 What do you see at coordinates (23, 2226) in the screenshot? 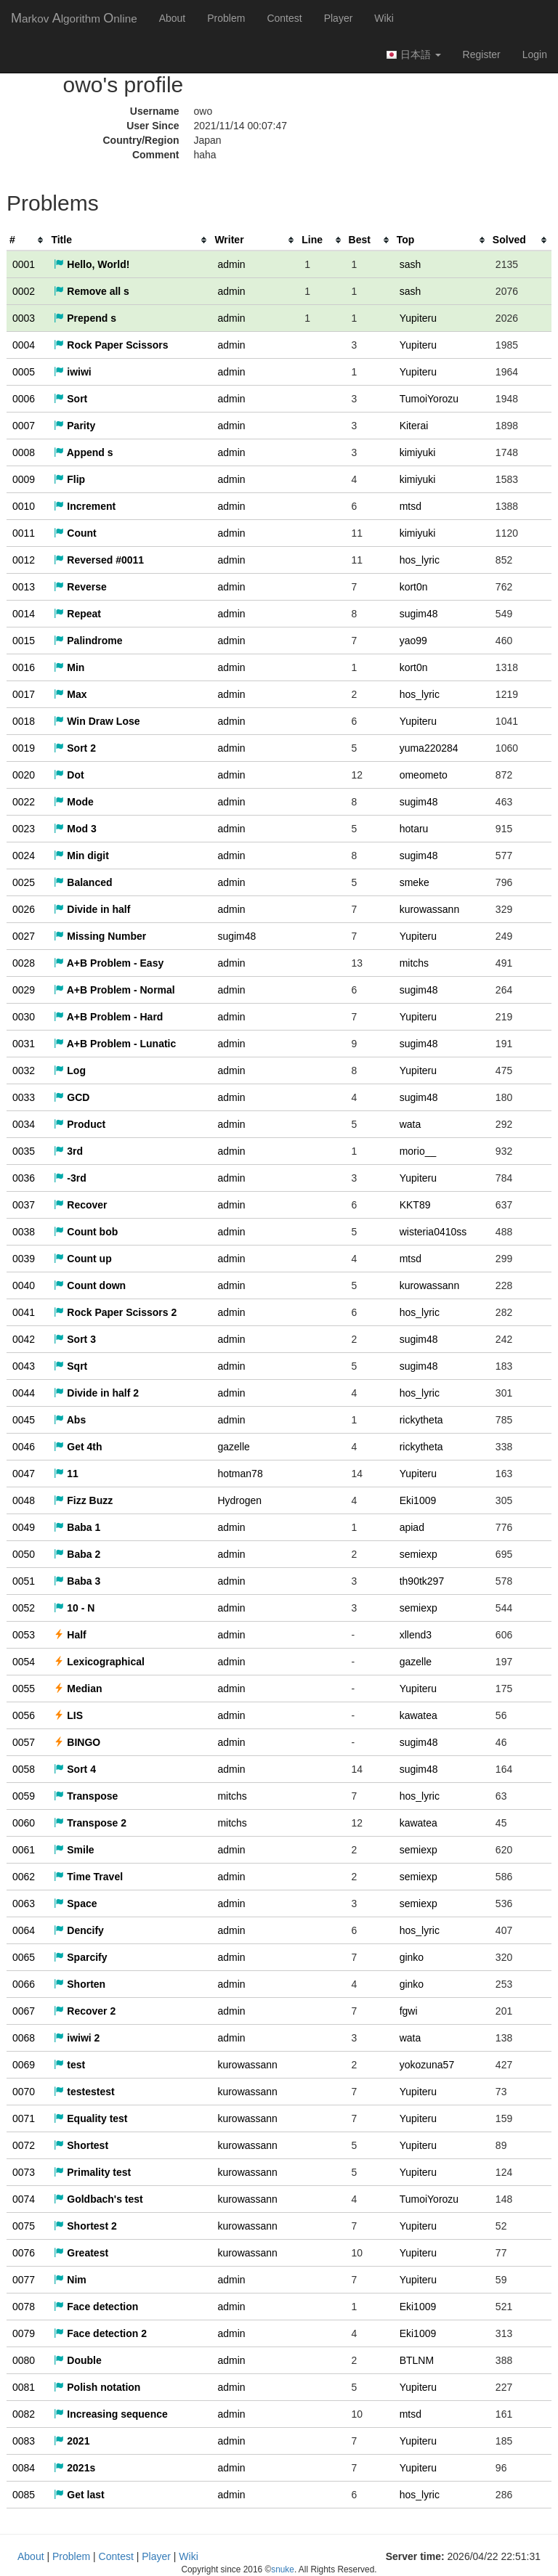
I see `0075` at bounding box center [23, 2226].